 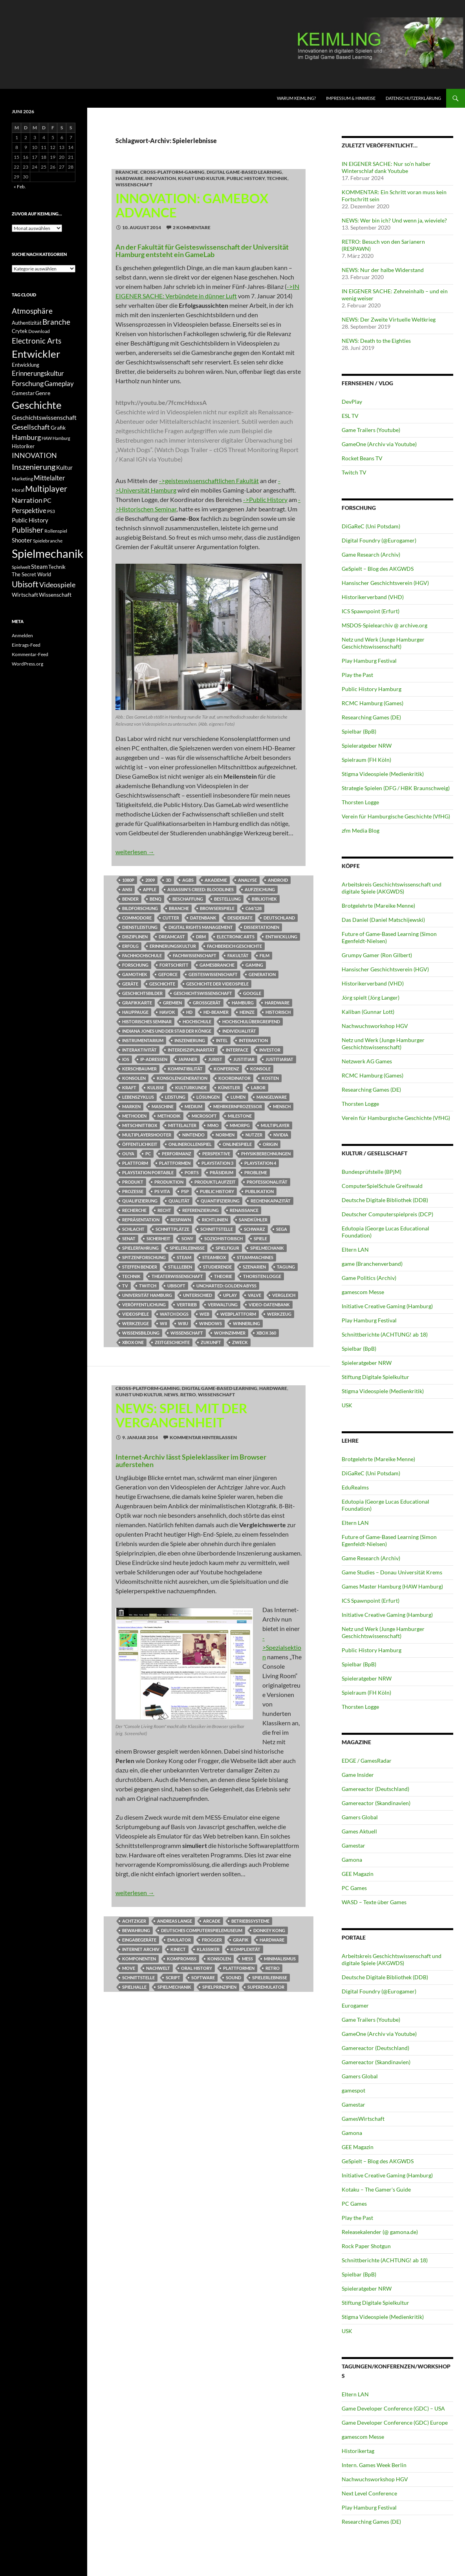 I want to click on Intel, so click(x=222, y=1040).